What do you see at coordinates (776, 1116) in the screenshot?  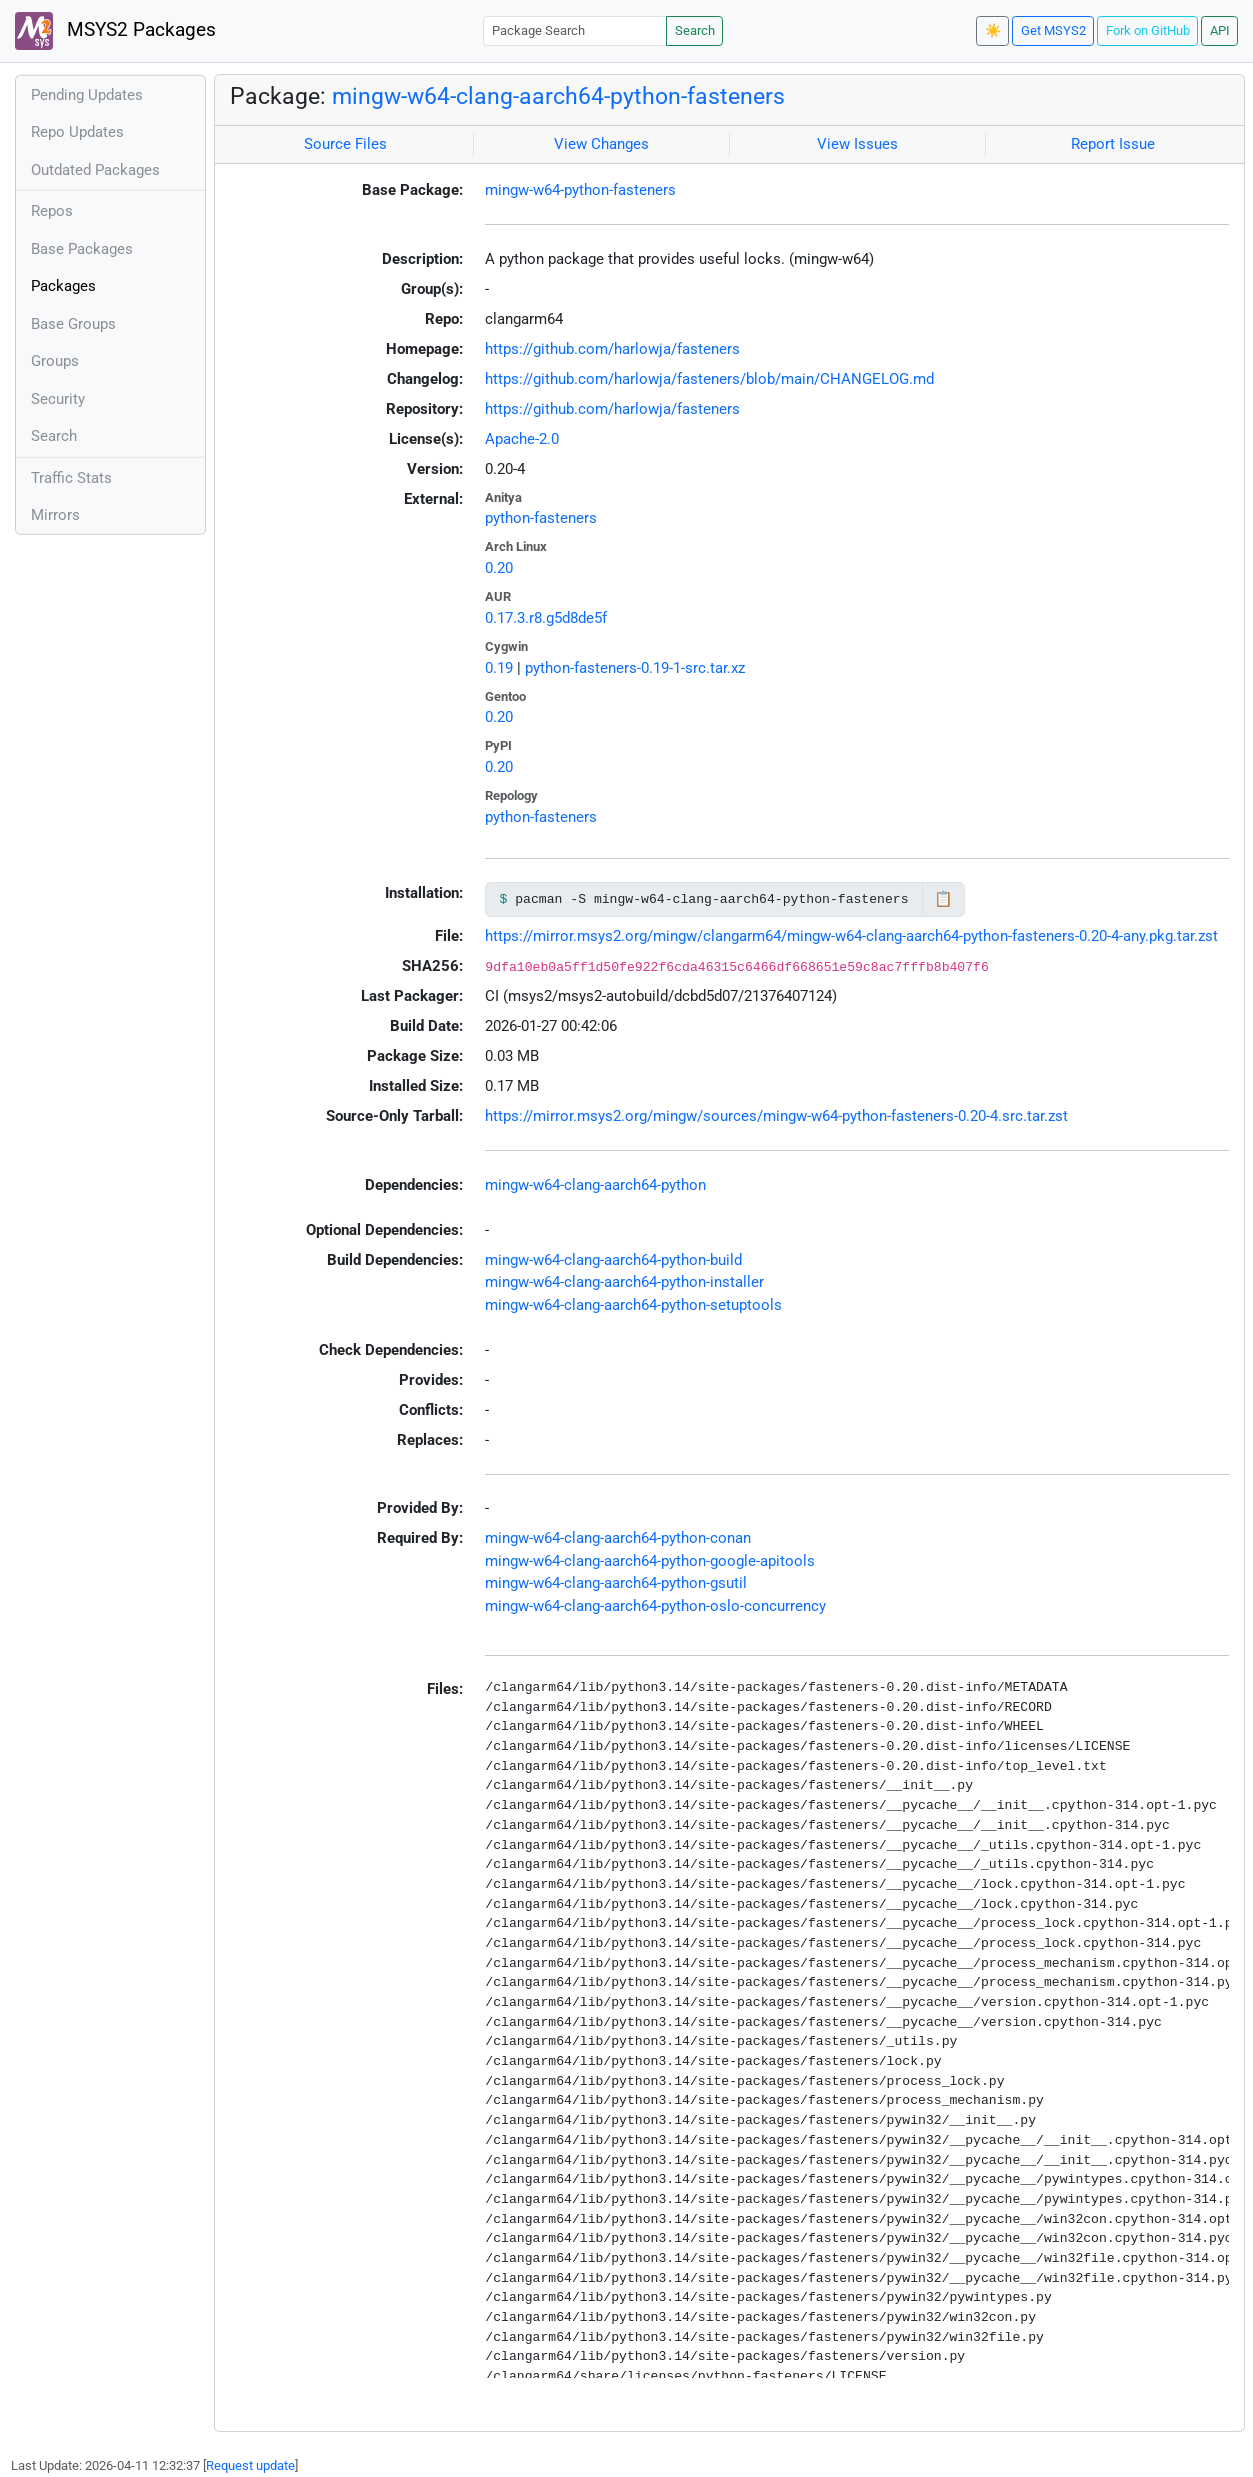 I see `https://mirror.msys2.org/mingw/sources/mingw-w64-python-fasteners-0.20-4.src.tar.zst` at bounding box center [776, 1116].